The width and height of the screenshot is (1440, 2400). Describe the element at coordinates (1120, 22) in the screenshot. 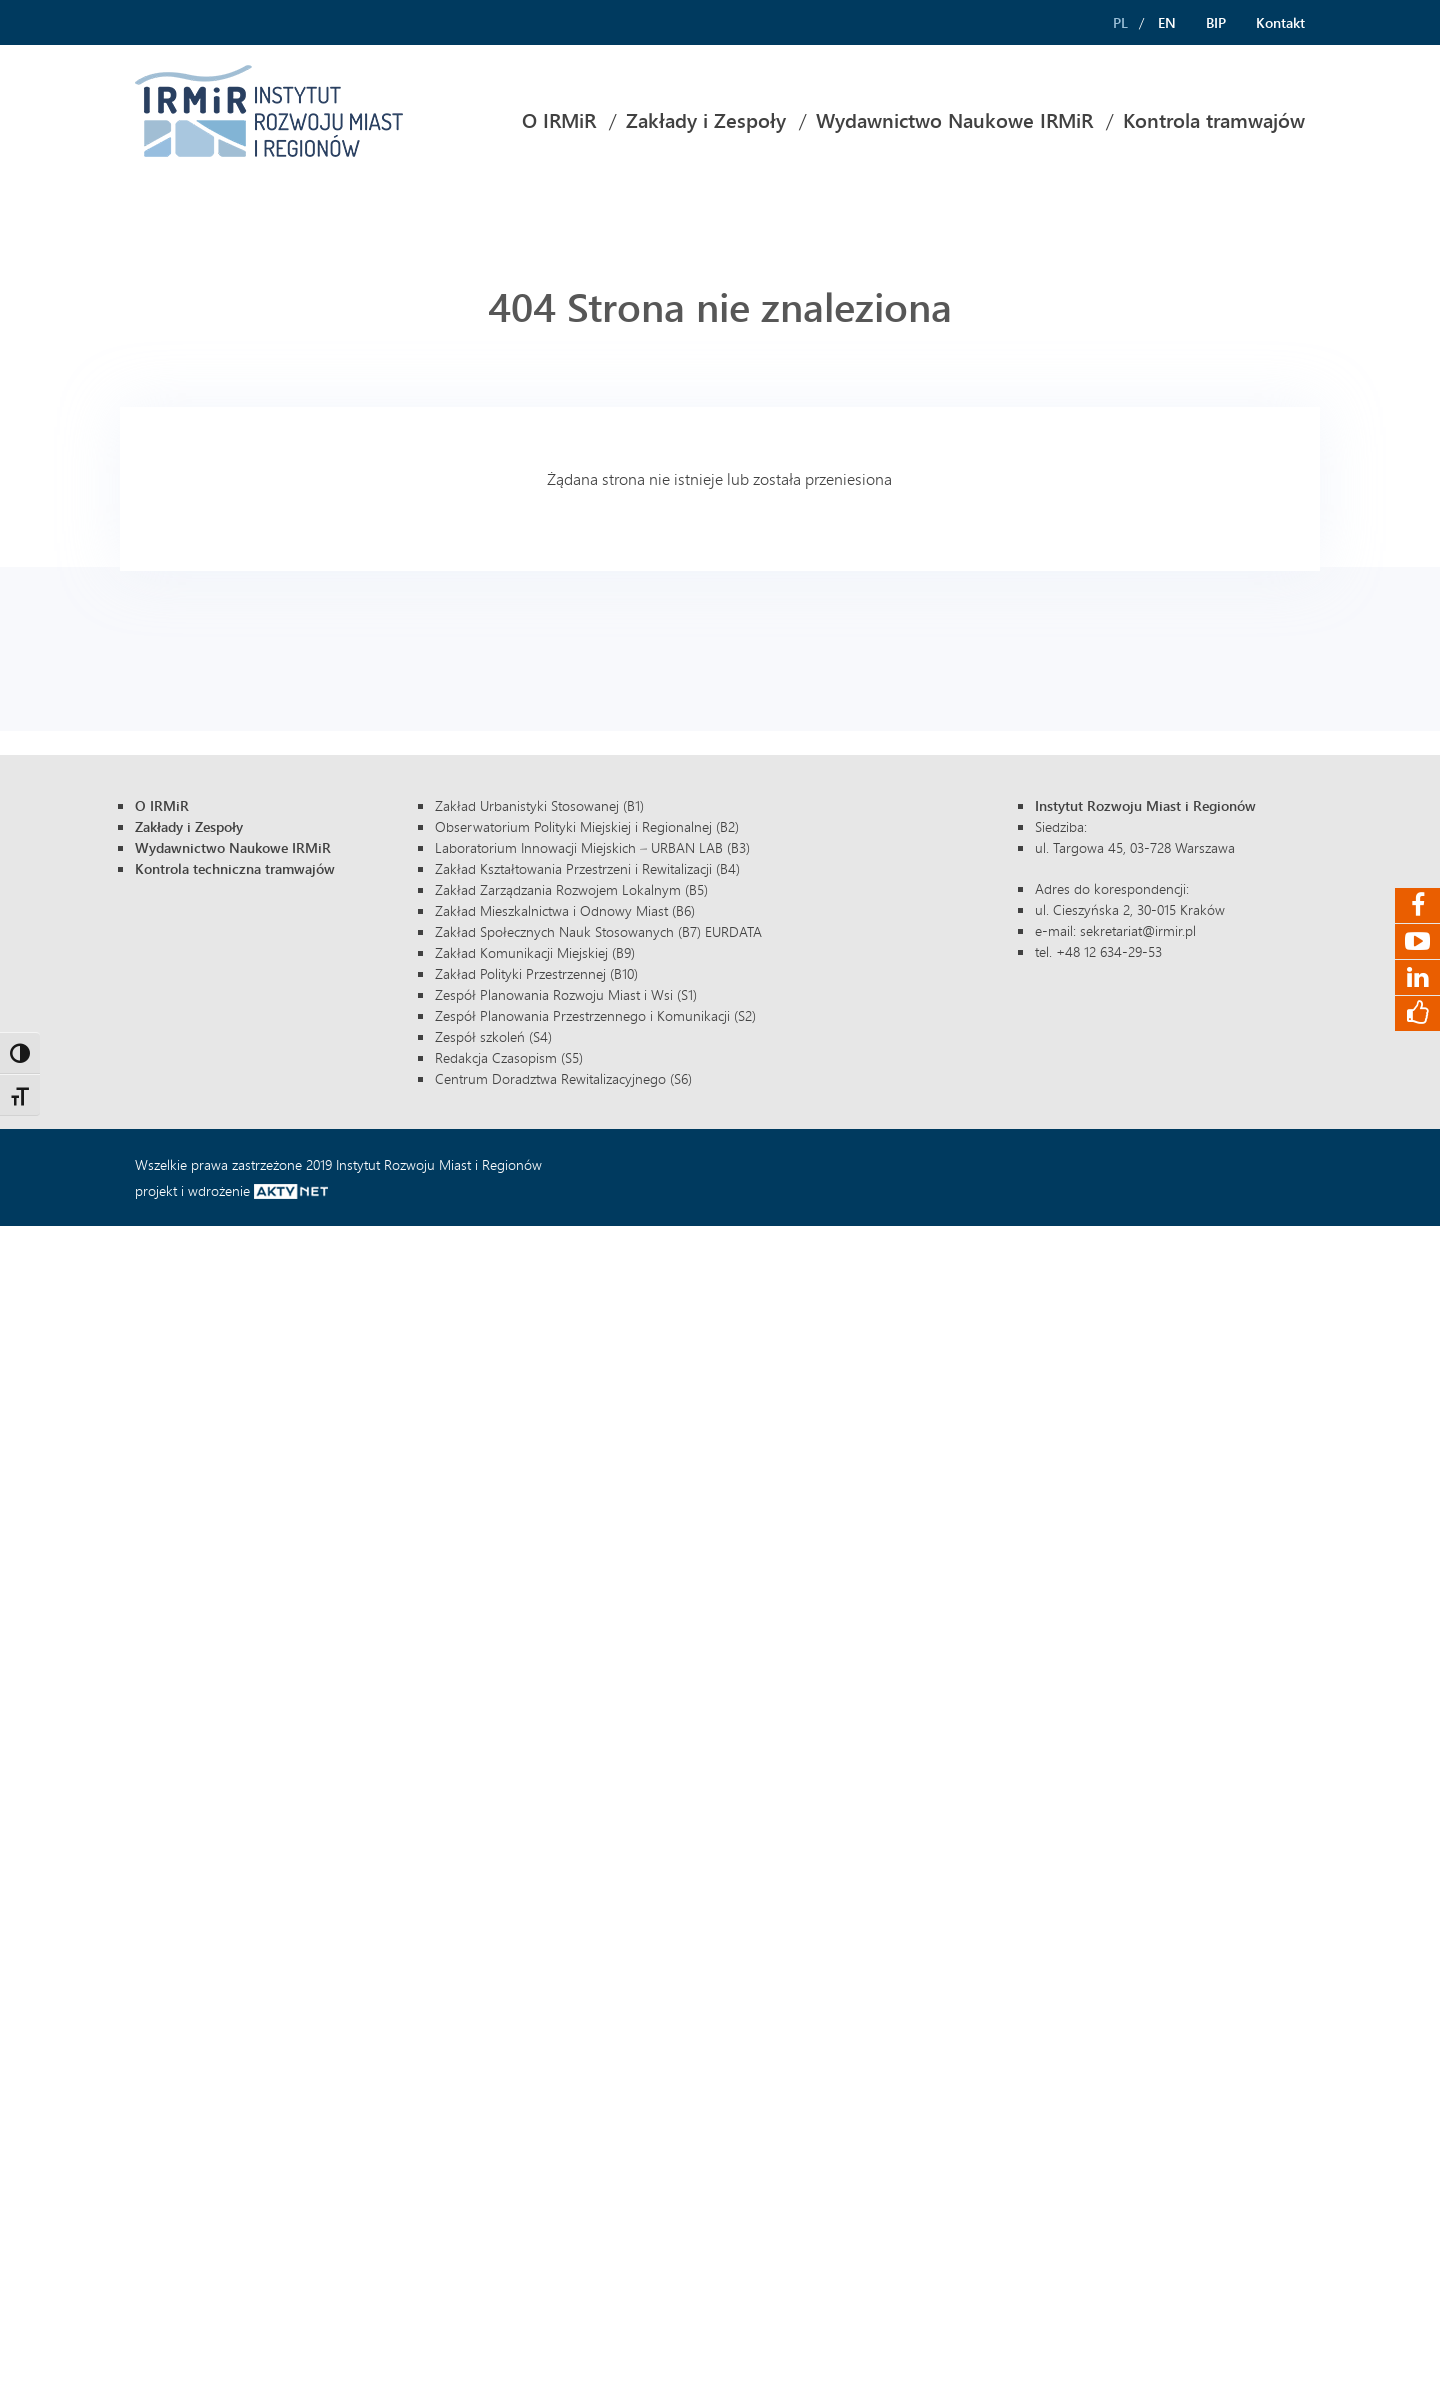

I see `PL` at that location.